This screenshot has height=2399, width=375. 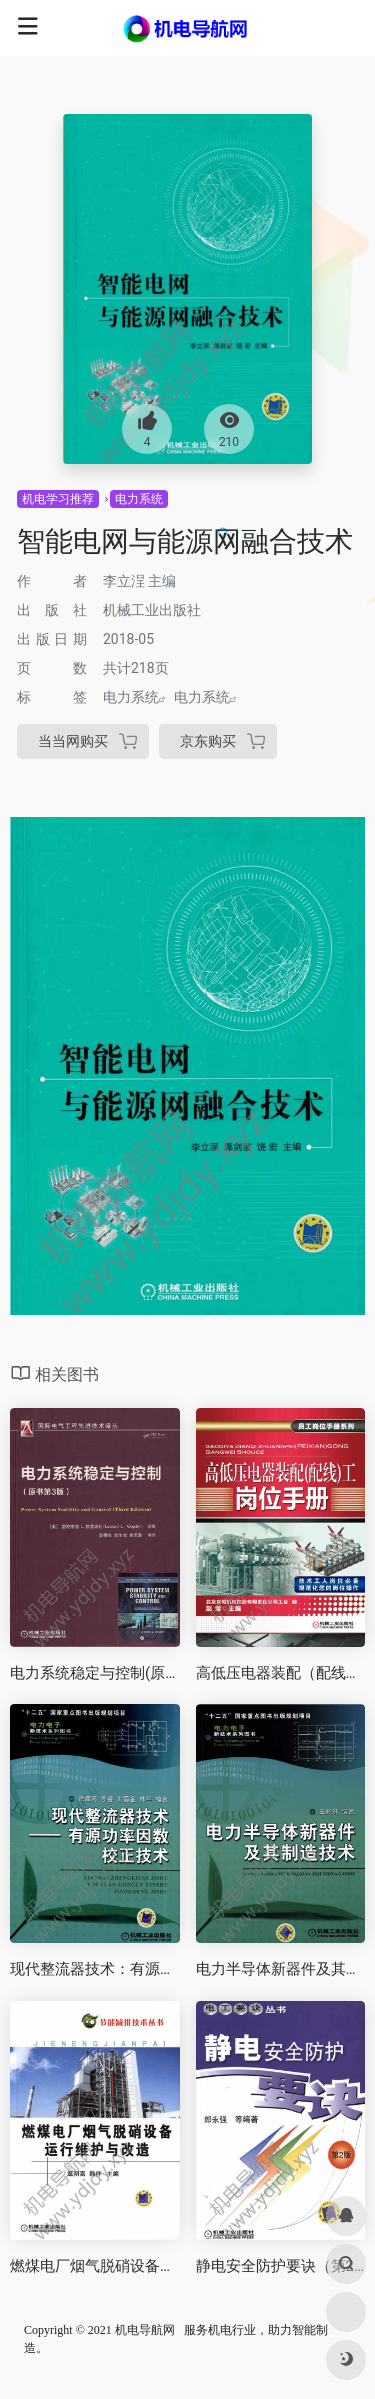 I want to click on 机电学习推荐, so click(x=58, y=499).